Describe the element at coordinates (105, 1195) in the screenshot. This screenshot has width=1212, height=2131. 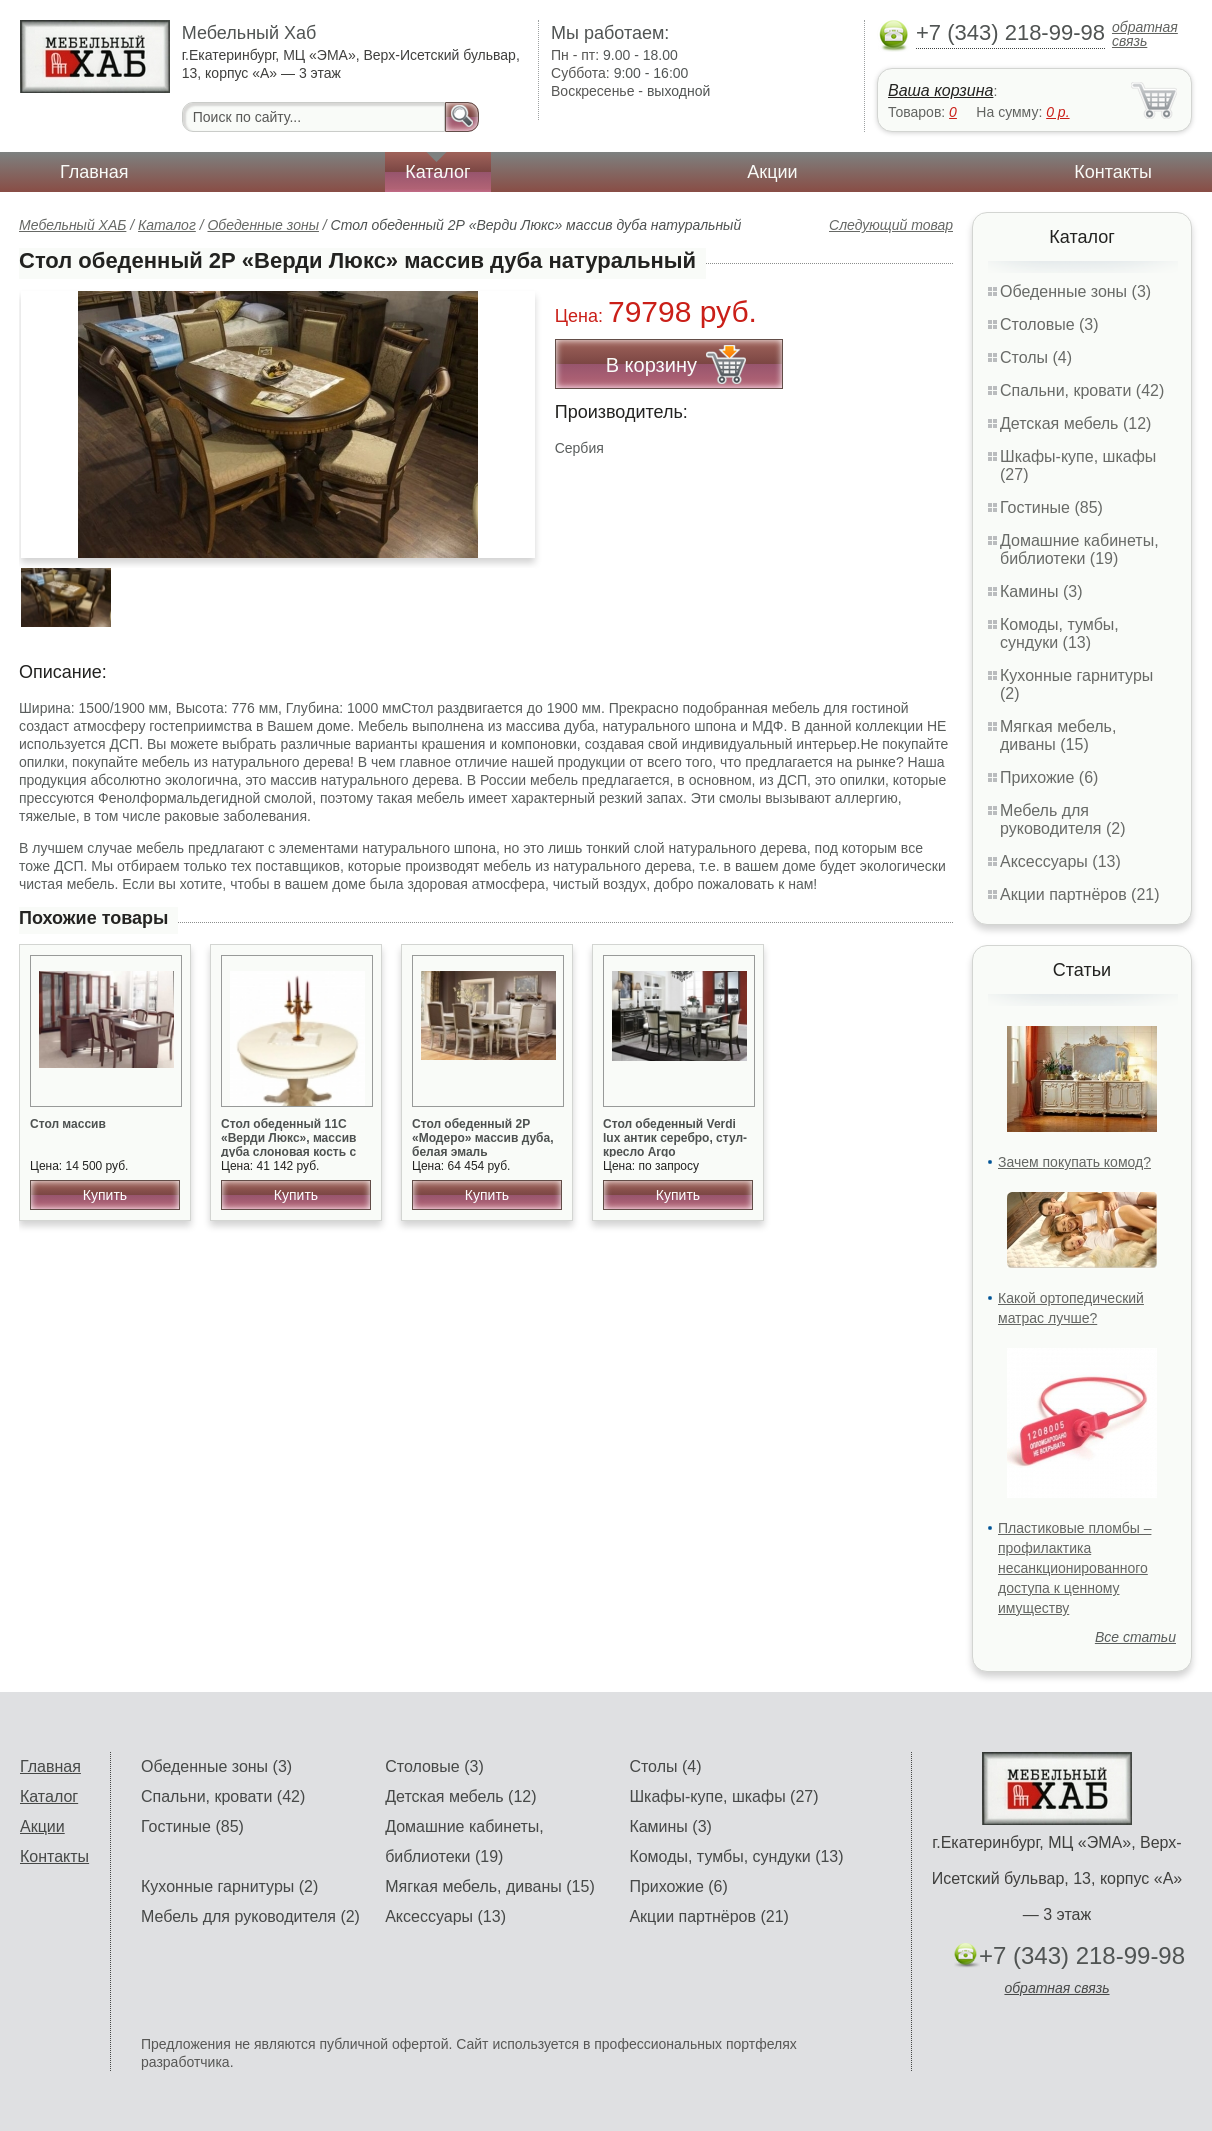
I see `Купить` at that location.